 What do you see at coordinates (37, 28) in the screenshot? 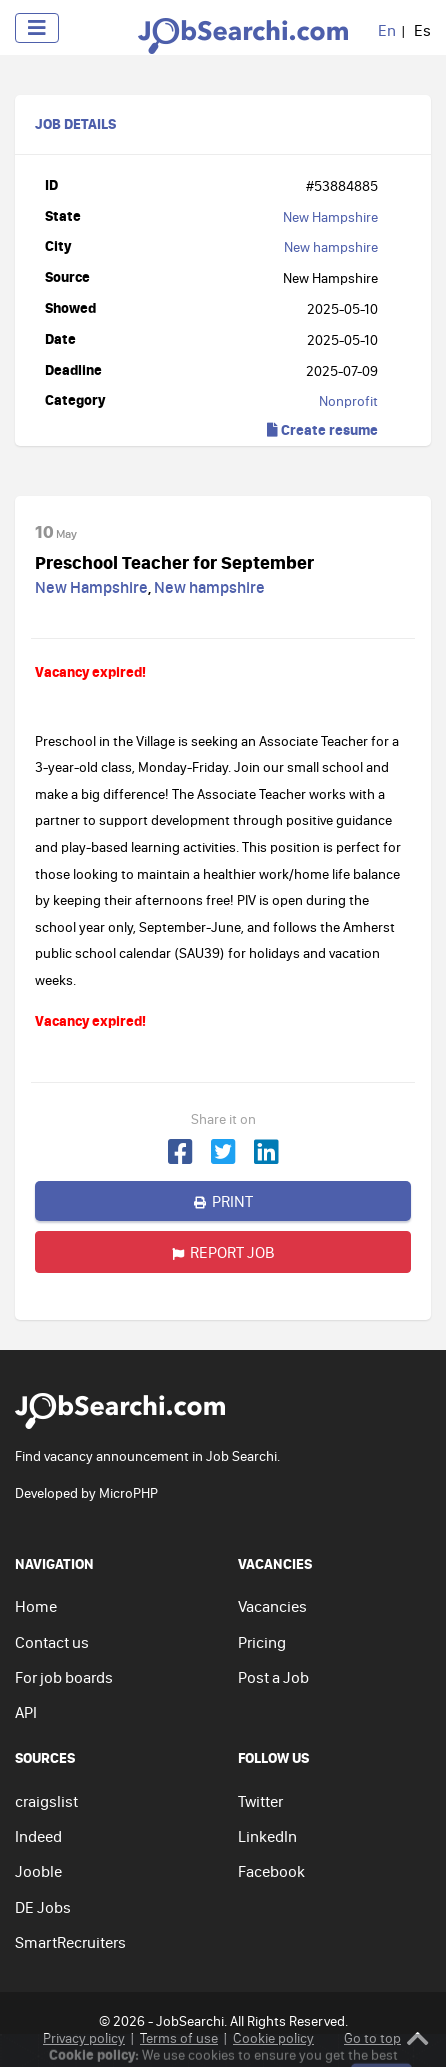
I see `[Toggle navigation]` at bounding box center [37, 28].